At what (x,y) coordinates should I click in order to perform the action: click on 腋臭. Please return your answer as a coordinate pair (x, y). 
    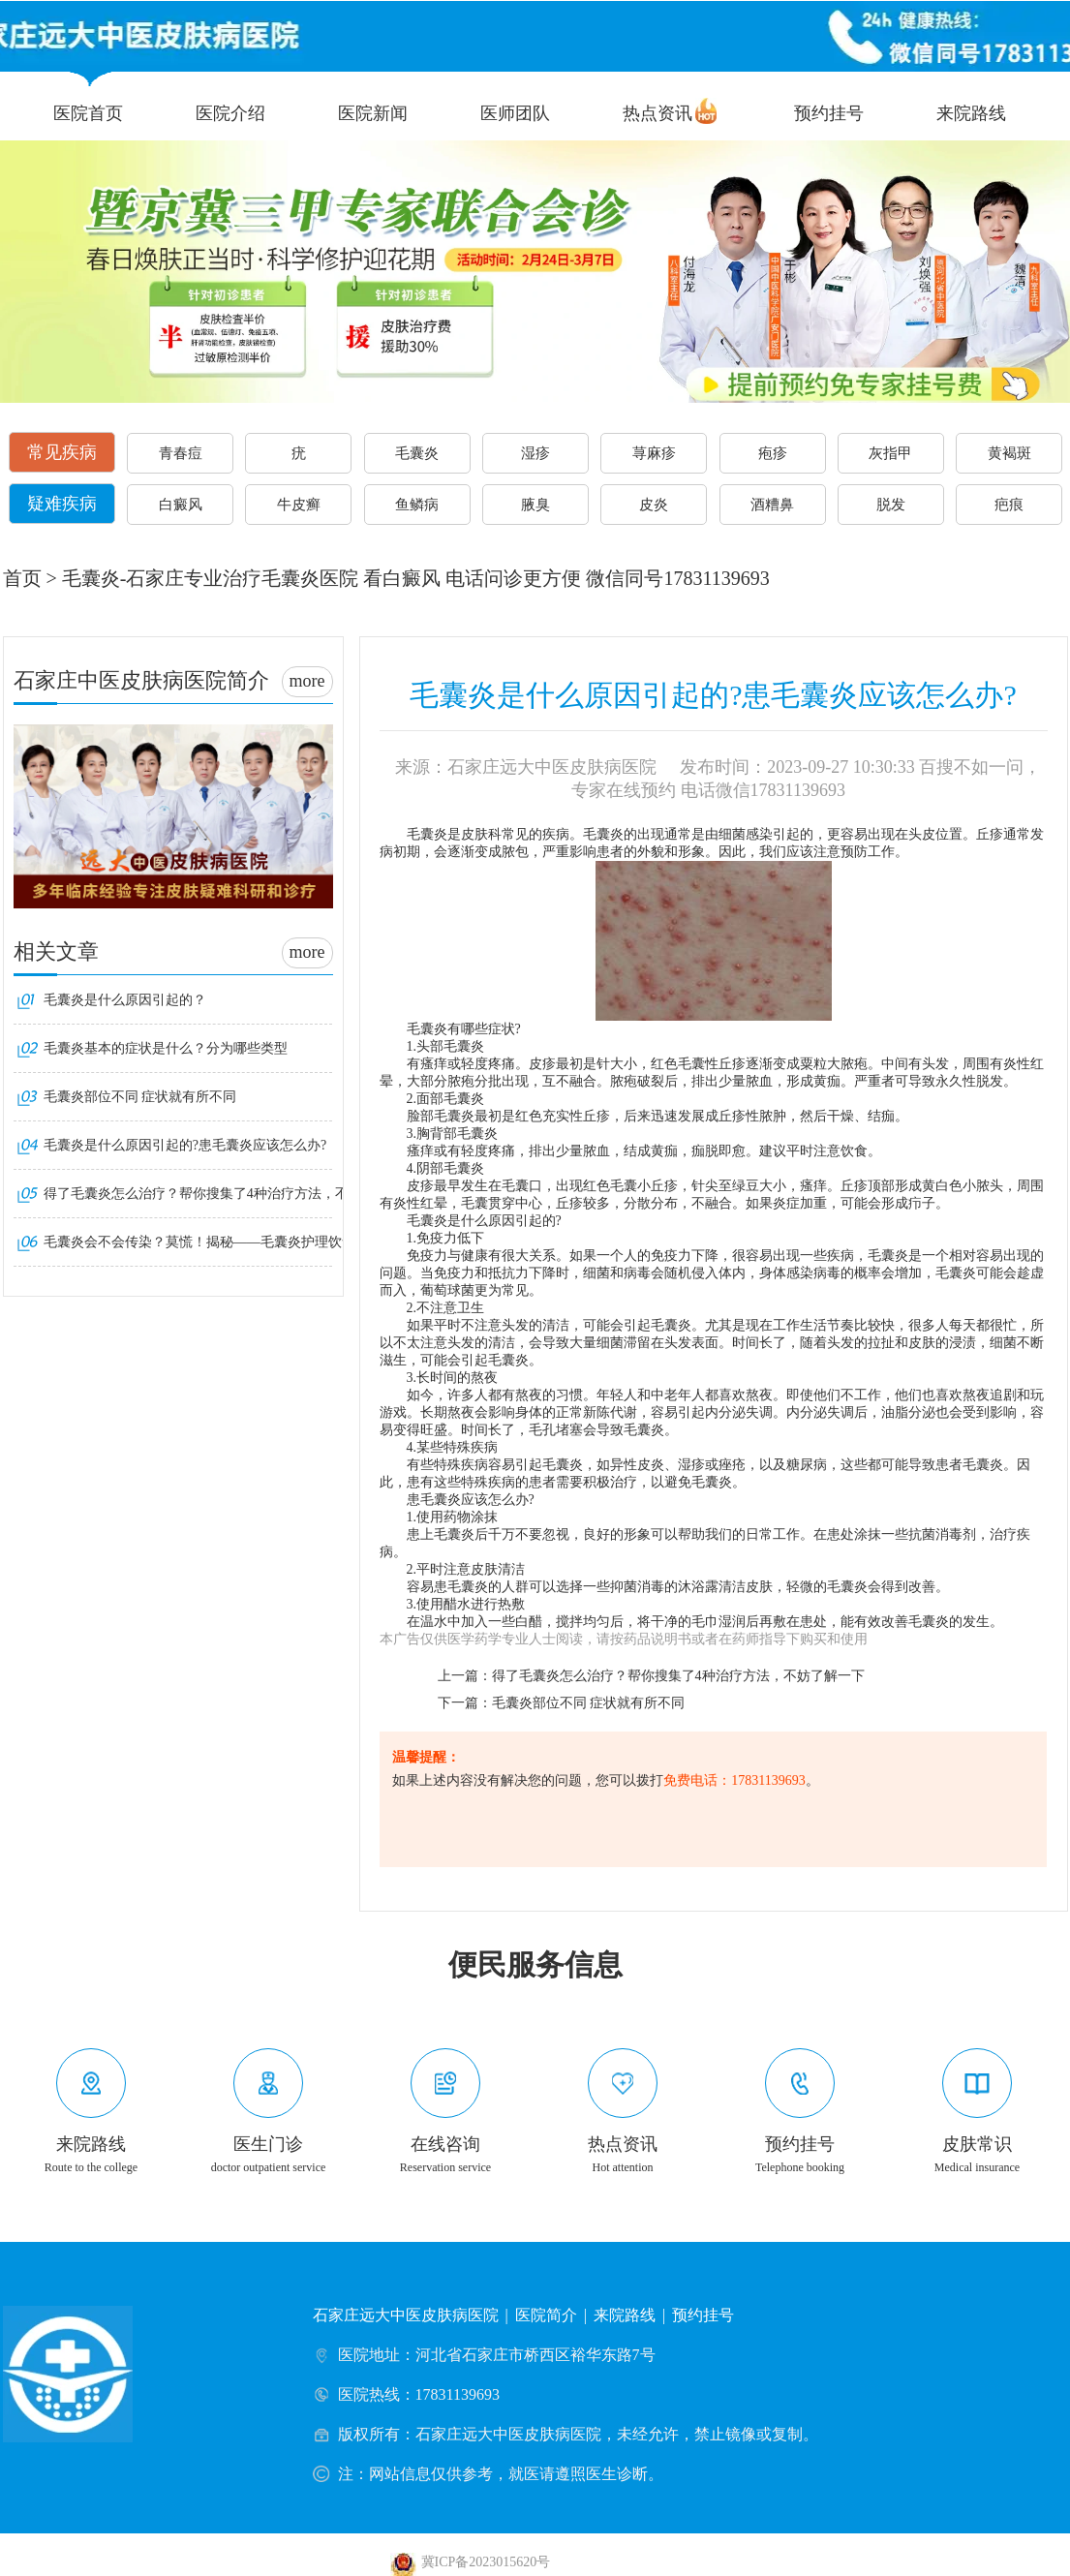
    Looking at the image, I should click on (535, 504).